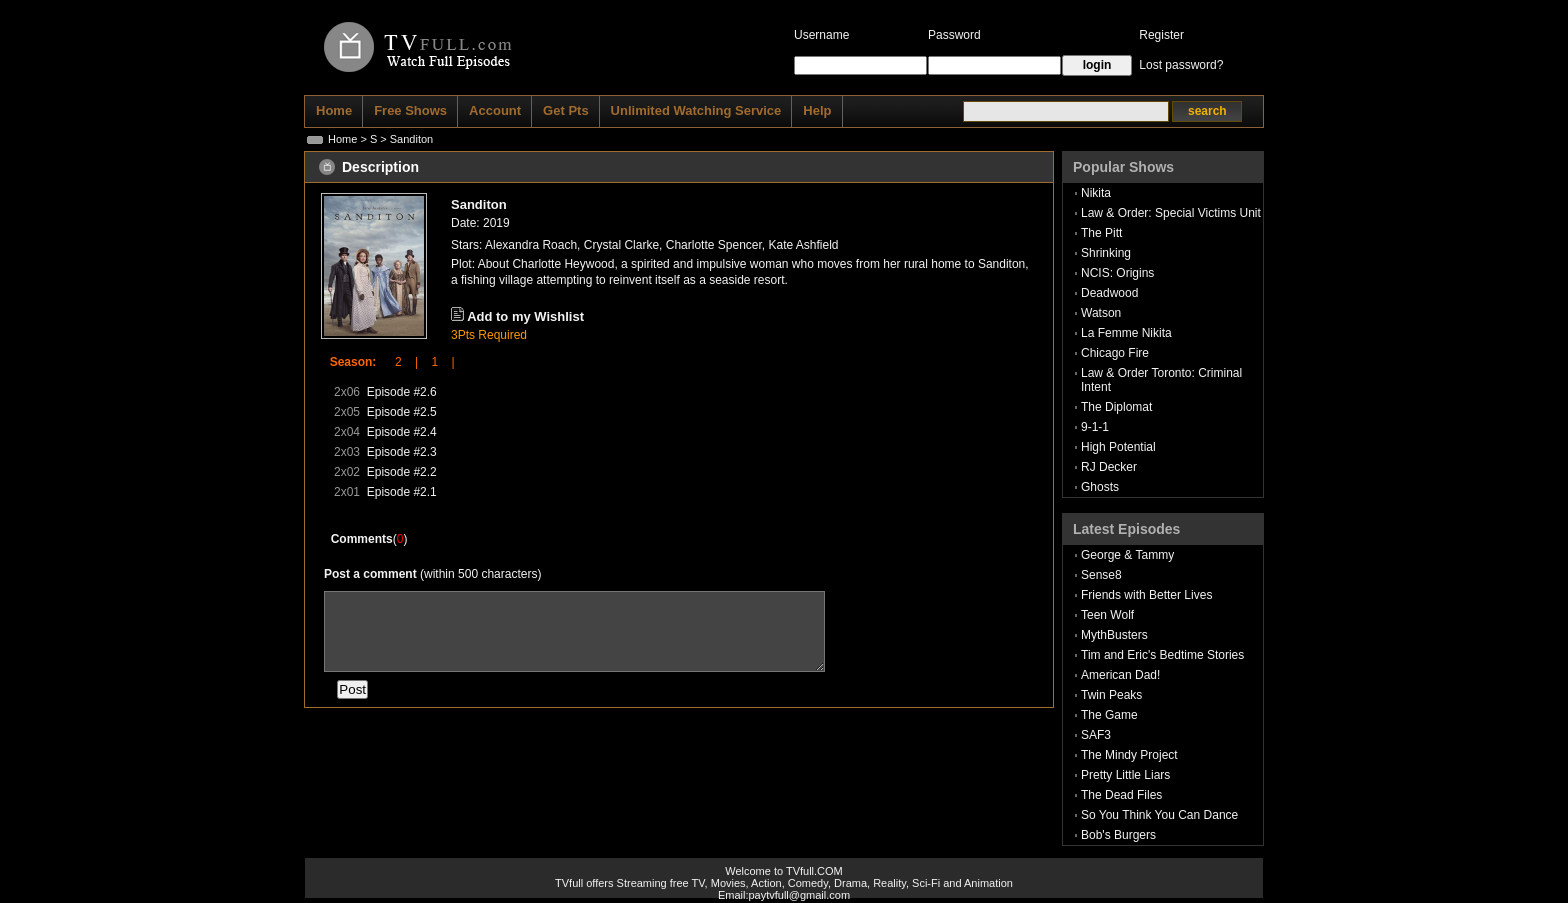  Describe the element at coordinates (1100, 487) in the screenshot. I see `Ghosts` at that location.